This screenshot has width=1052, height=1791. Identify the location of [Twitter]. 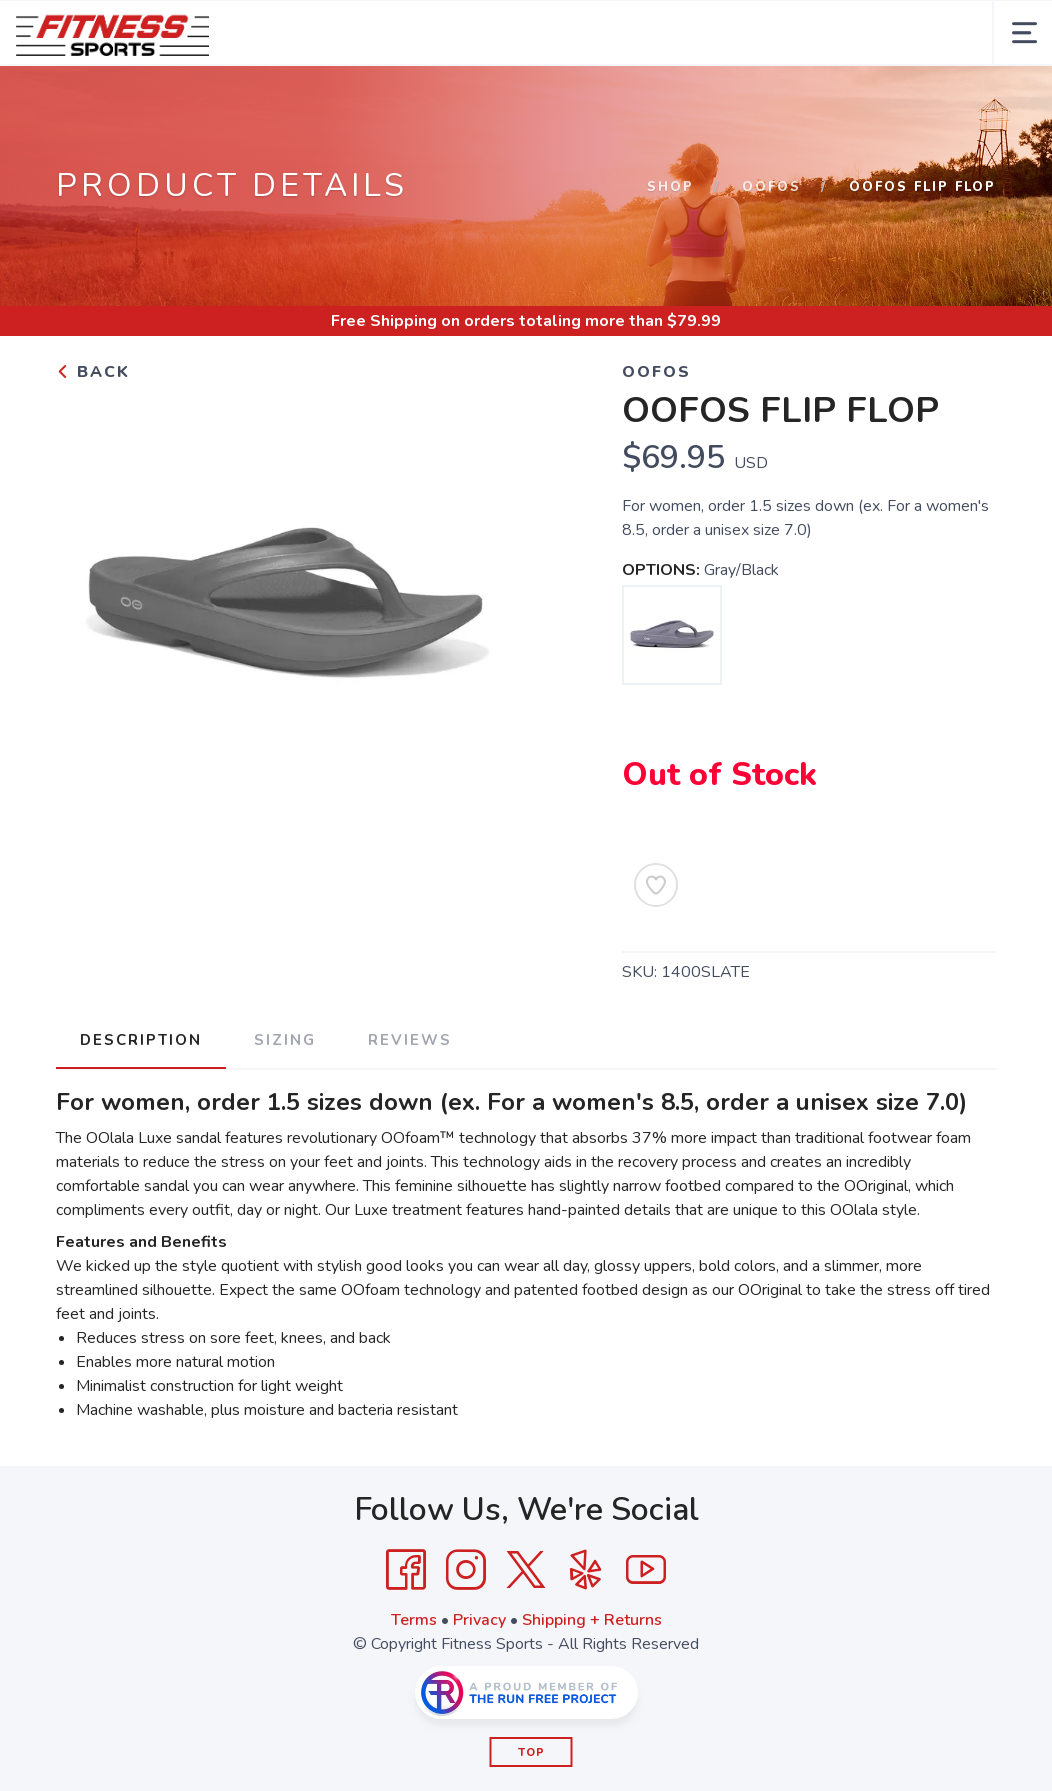
(526, 1570).